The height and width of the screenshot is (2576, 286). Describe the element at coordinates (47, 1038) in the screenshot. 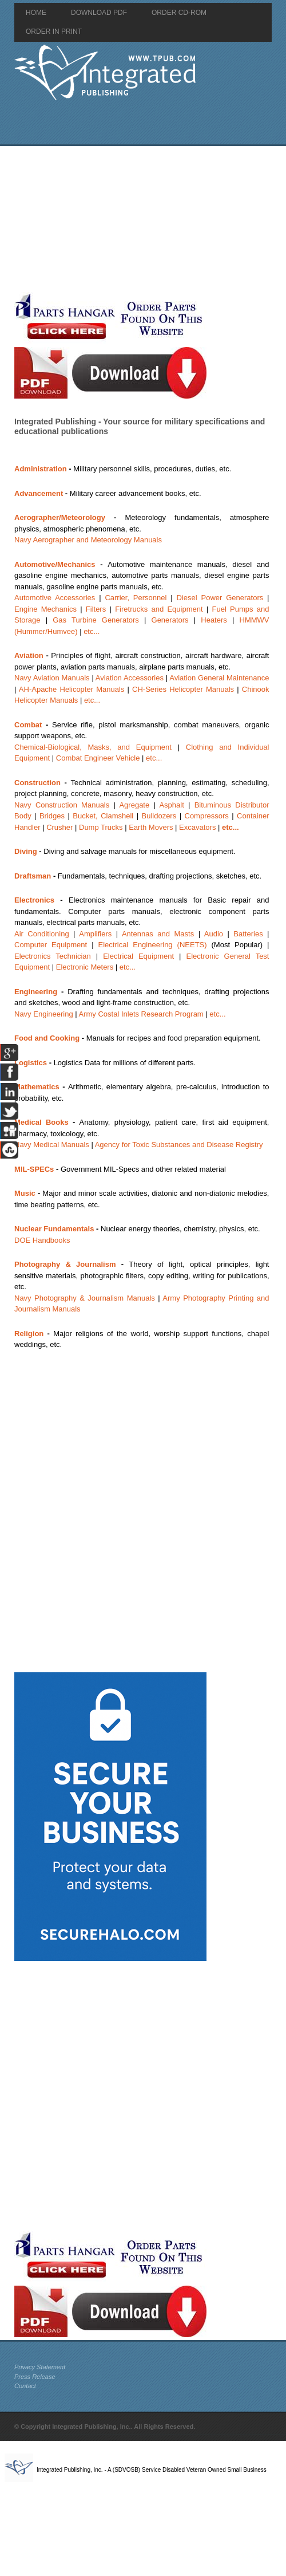

I see `Food and Cooking` at that location.